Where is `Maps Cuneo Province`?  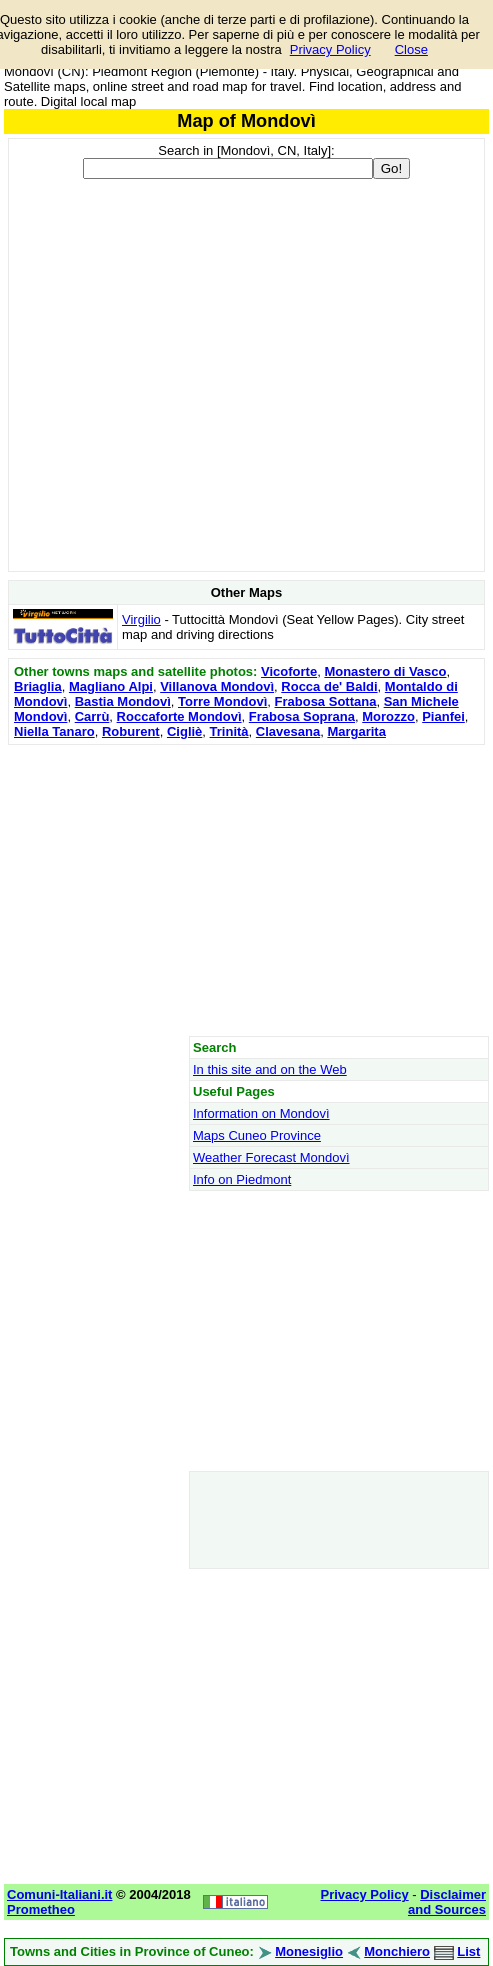
Maps Cuneo Province is located at coordinates (257, 1135).